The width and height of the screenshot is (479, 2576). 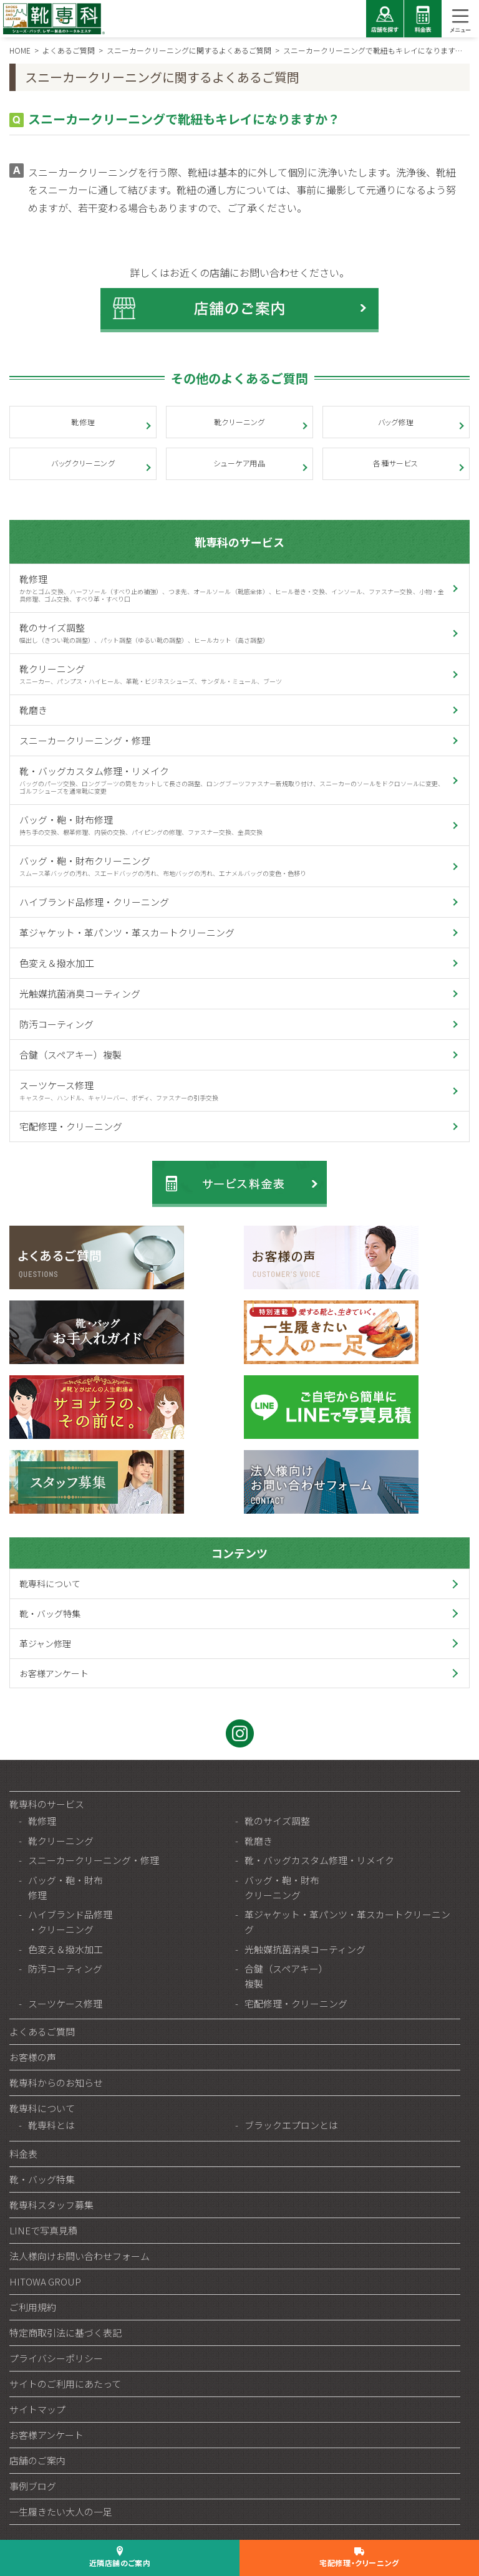 What do you see at coordinates (231, 1090) in the screenshot?
I see `スーツケース修理` at bounding box center [231, 1090].